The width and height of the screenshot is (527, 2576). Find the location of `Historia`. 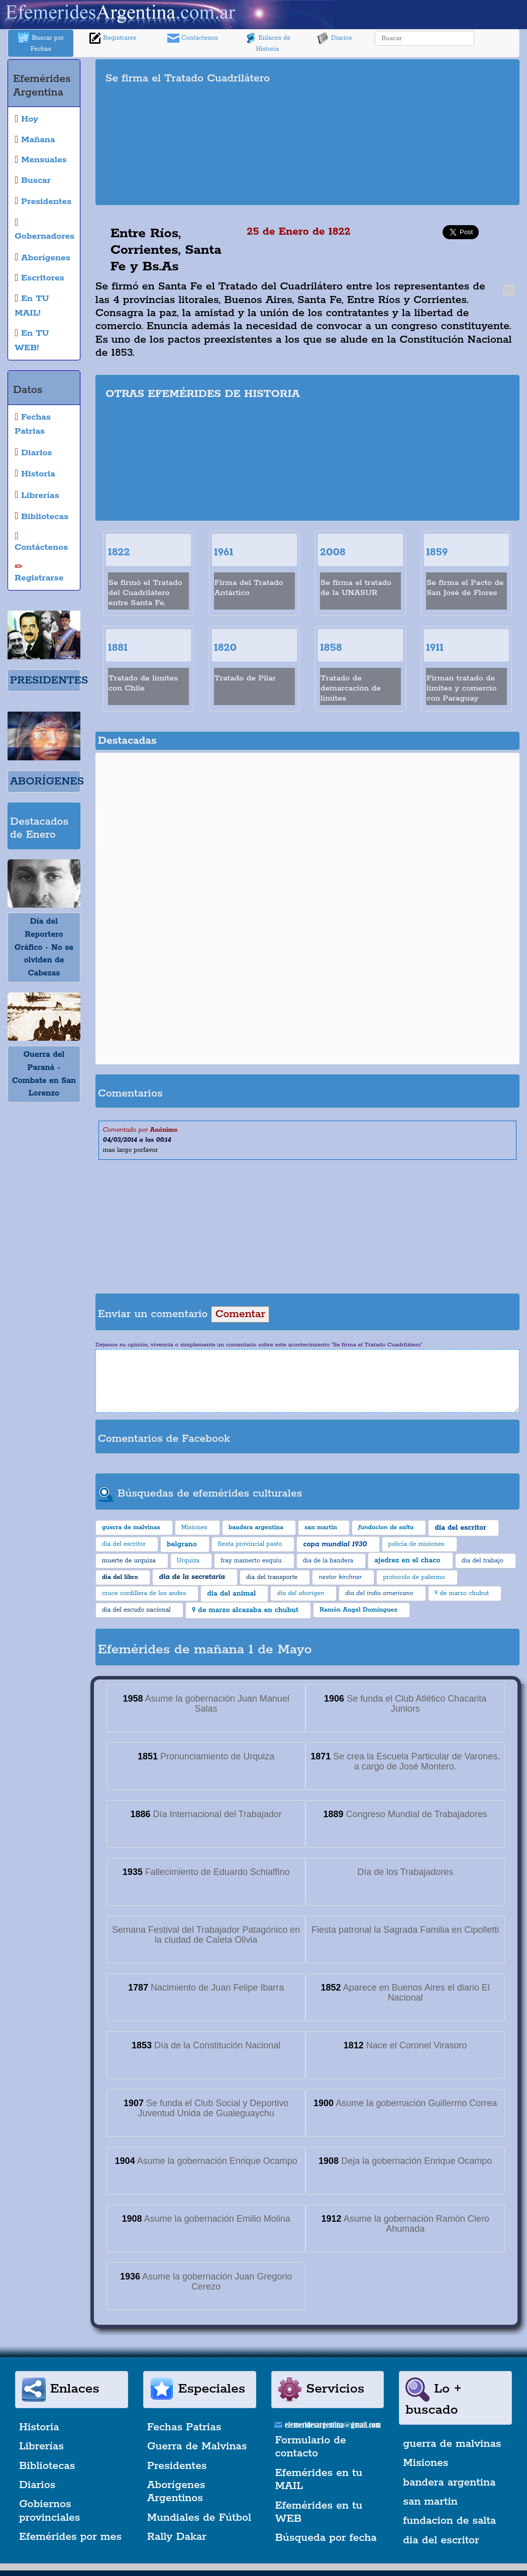

Historia is located at coordinates (39, 2427).